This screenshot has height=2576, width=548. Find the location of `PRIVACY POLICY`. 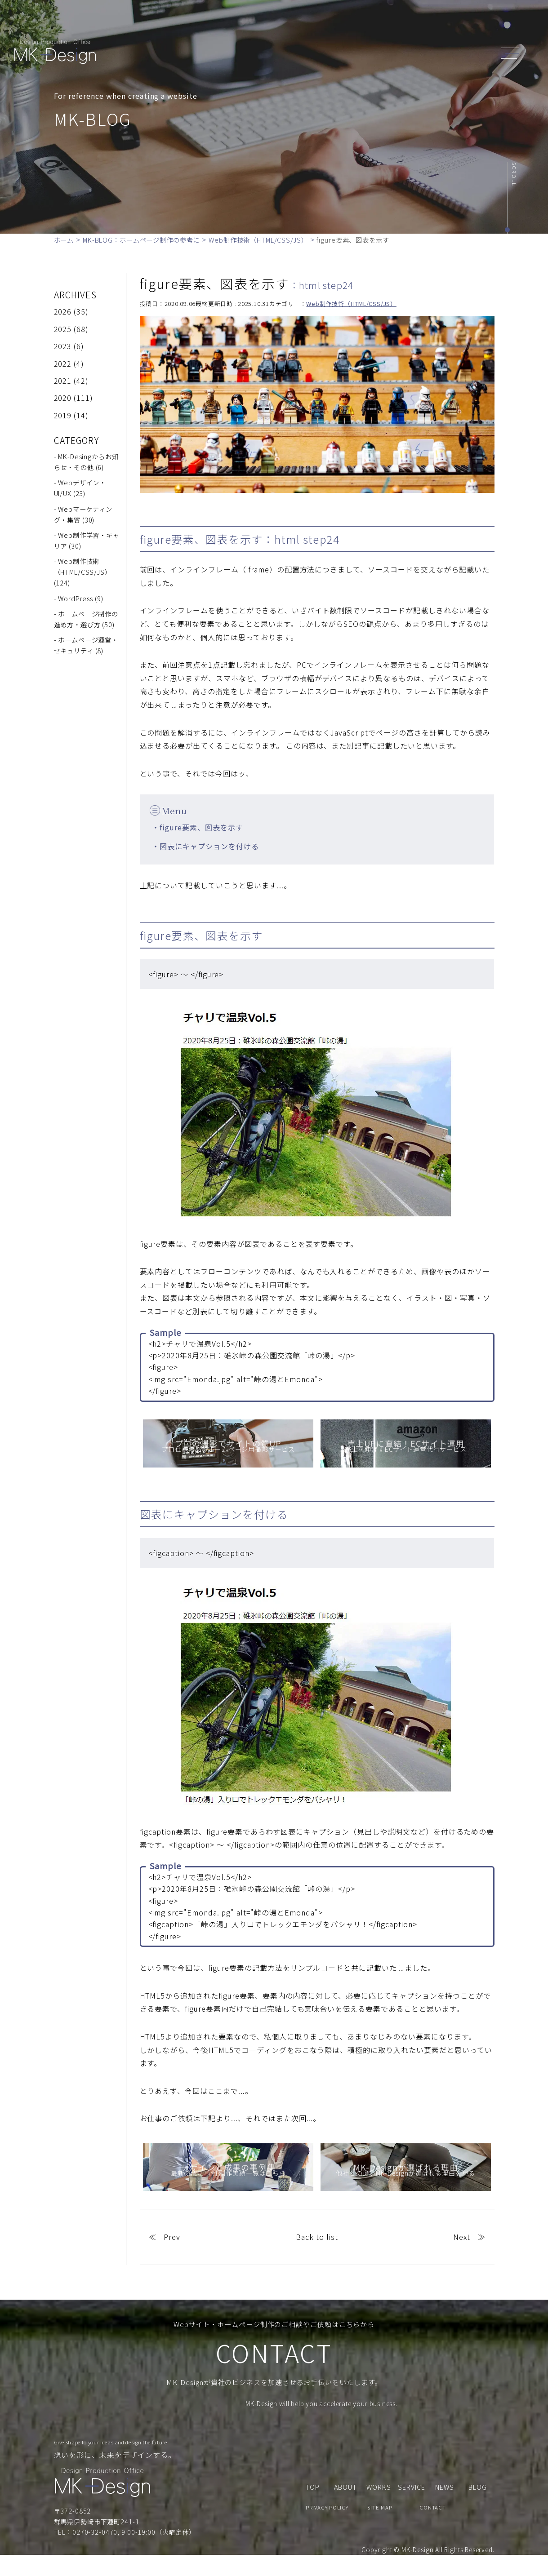

PRIVACY POLICY is located at coordinates (327, 2528).